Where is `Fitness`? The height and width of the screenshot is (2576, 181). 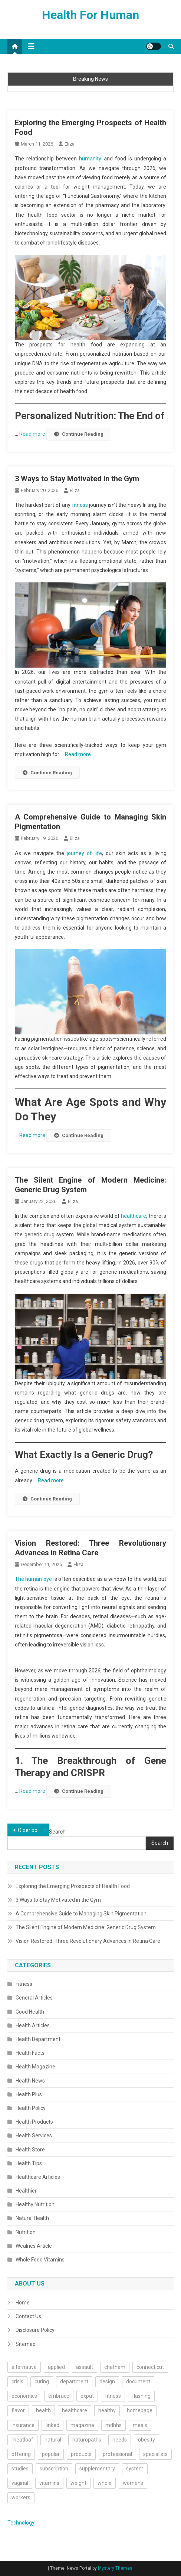 Fitness is located at coordinates (24, 1984).